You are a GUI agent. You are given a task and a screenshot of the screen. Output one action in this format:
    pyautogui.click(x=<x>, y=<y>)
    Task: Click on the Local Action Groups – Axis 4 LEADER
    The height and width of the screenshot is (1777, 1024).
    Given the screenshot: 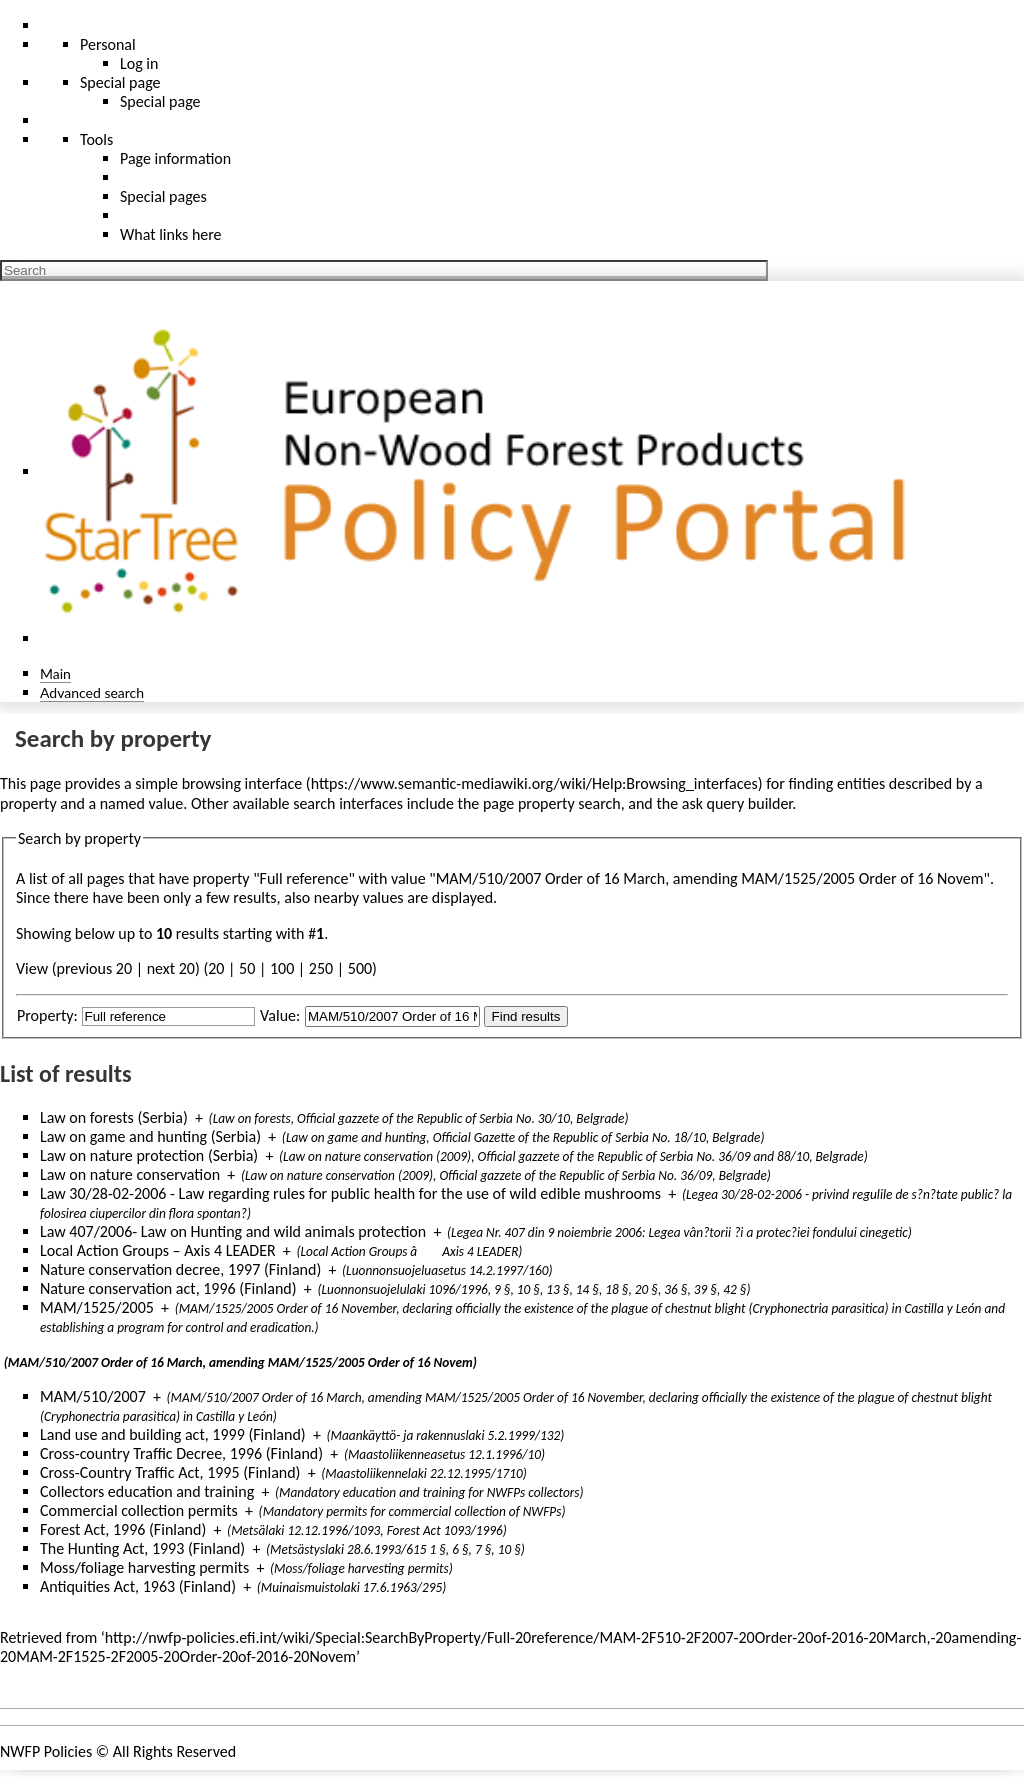 What is the action you would take?
    pyautogui.click(x=158, y=1250)
    